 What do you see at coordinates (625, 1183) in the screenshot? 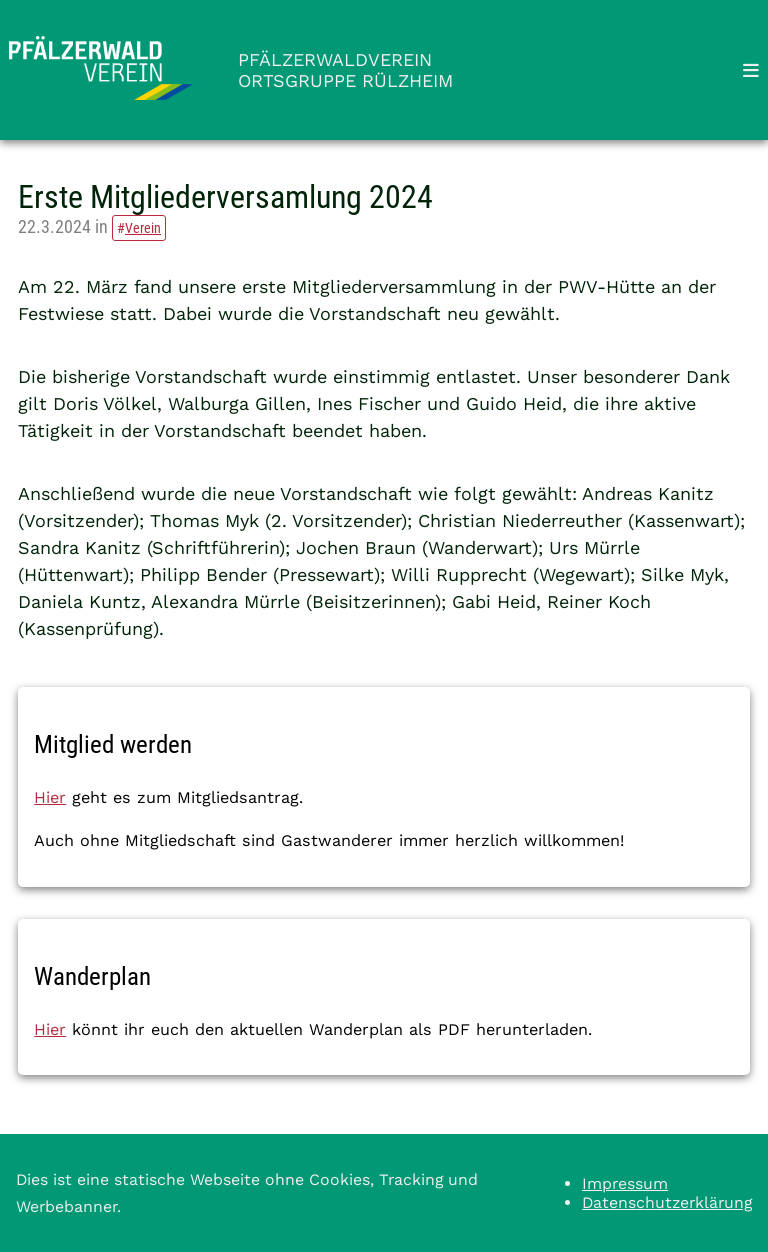
I see `Impressum` at bounding box center [625, 1183].